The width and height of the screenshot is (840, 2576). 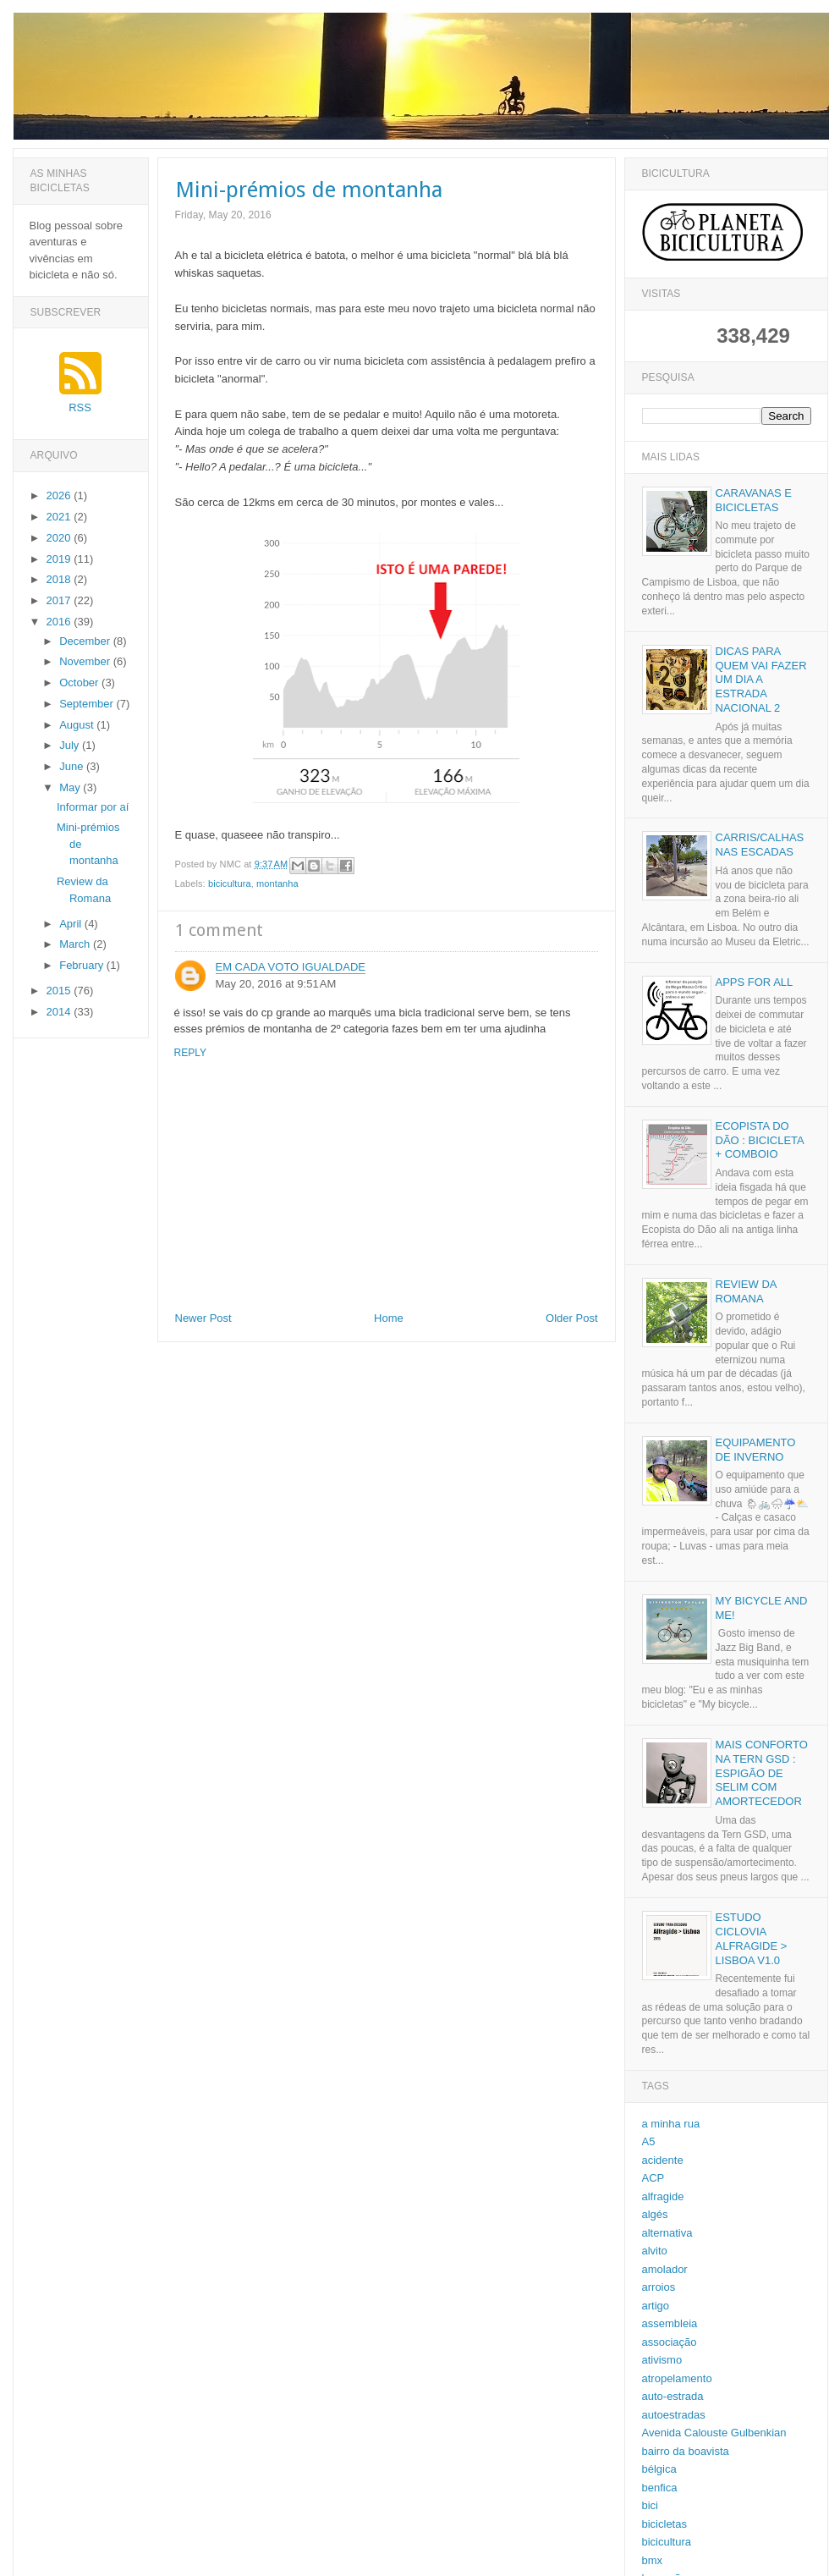 What do you see at coordinates (276, 983) in the screenshot?
I see `May 20, 2016 at 9:51 AM` at bounding box center [276, 983].